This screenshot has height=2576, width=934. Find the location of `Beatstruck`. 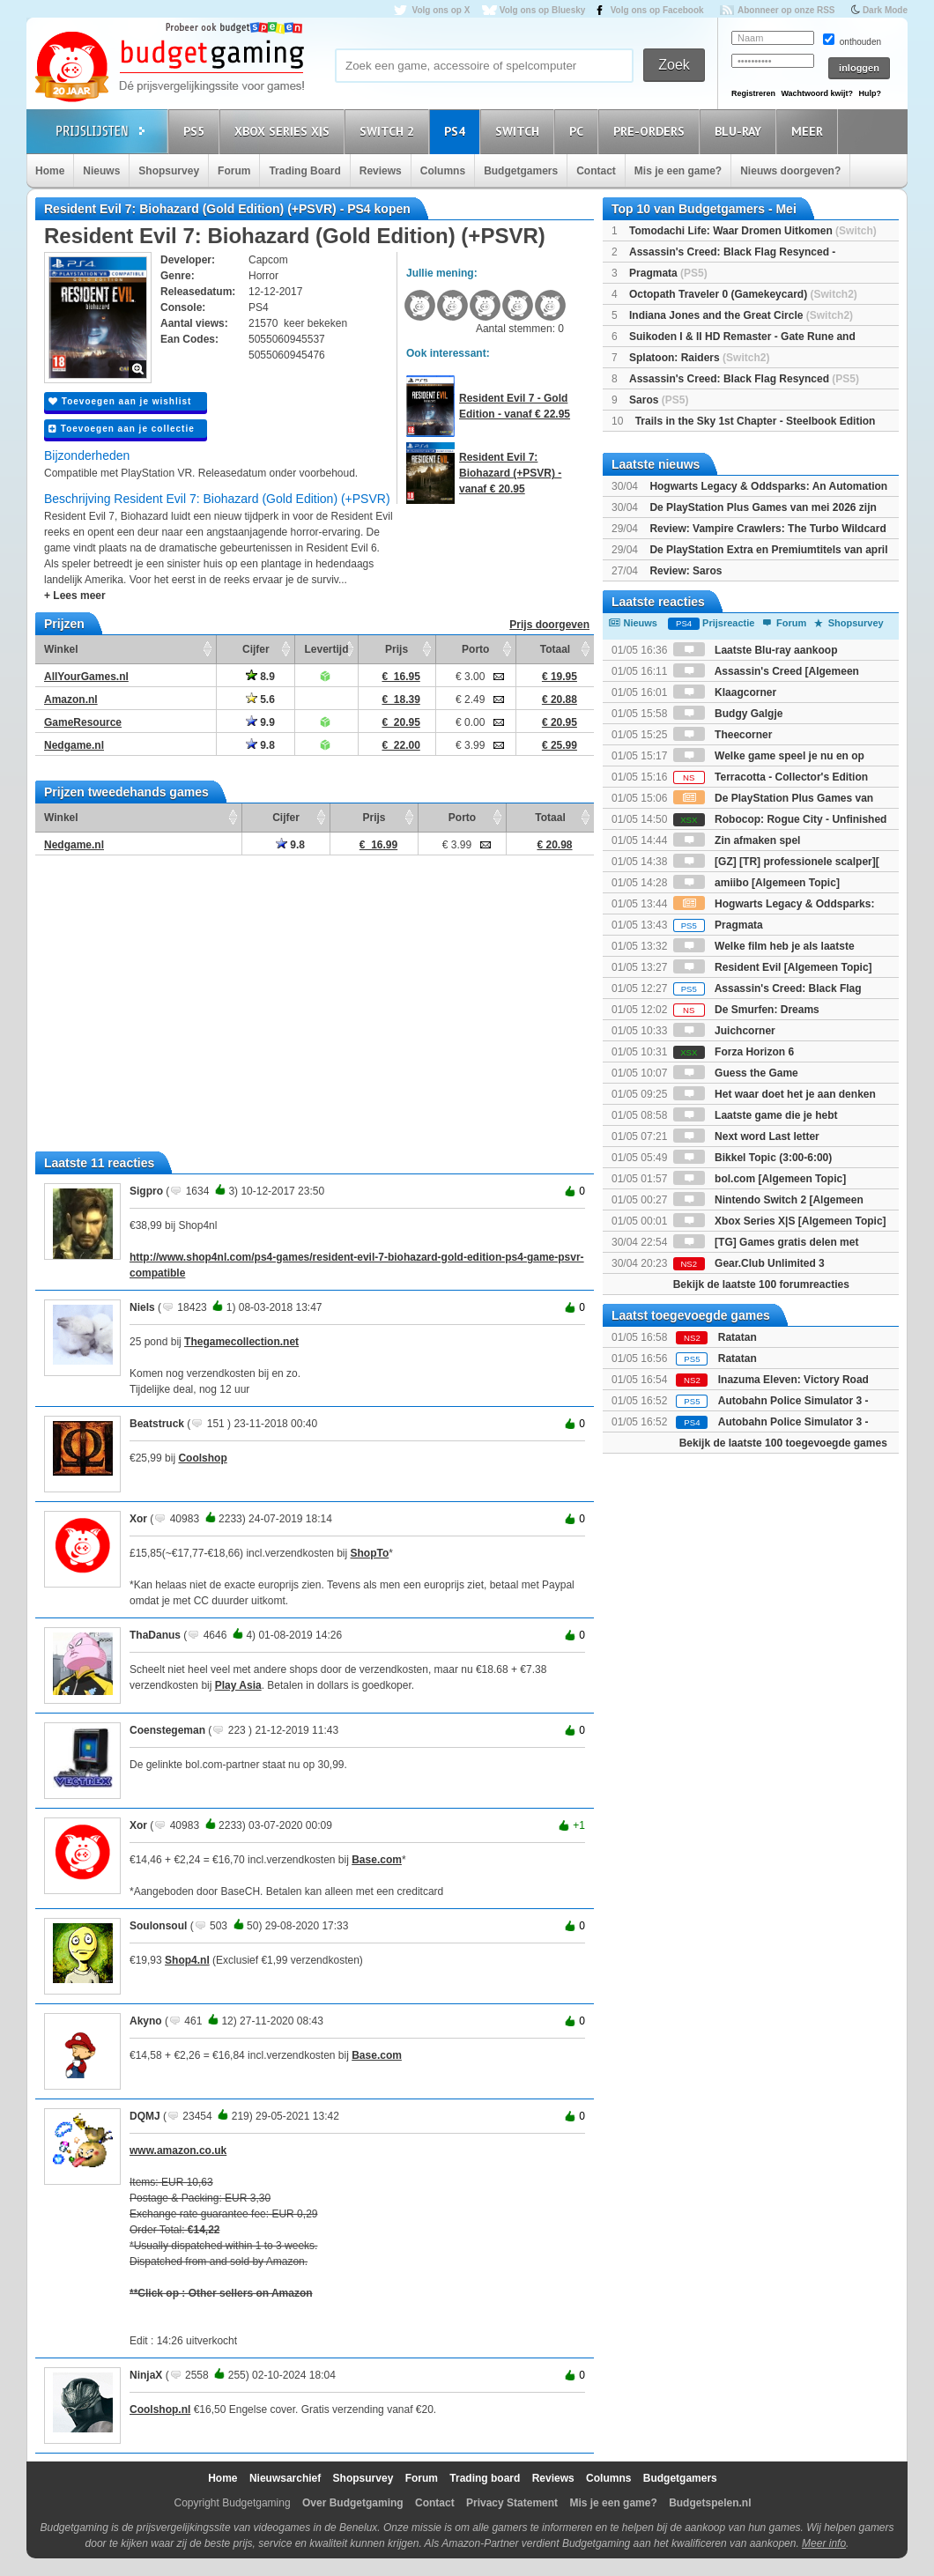

Beatstruck is located at coordinates (157, 1424).